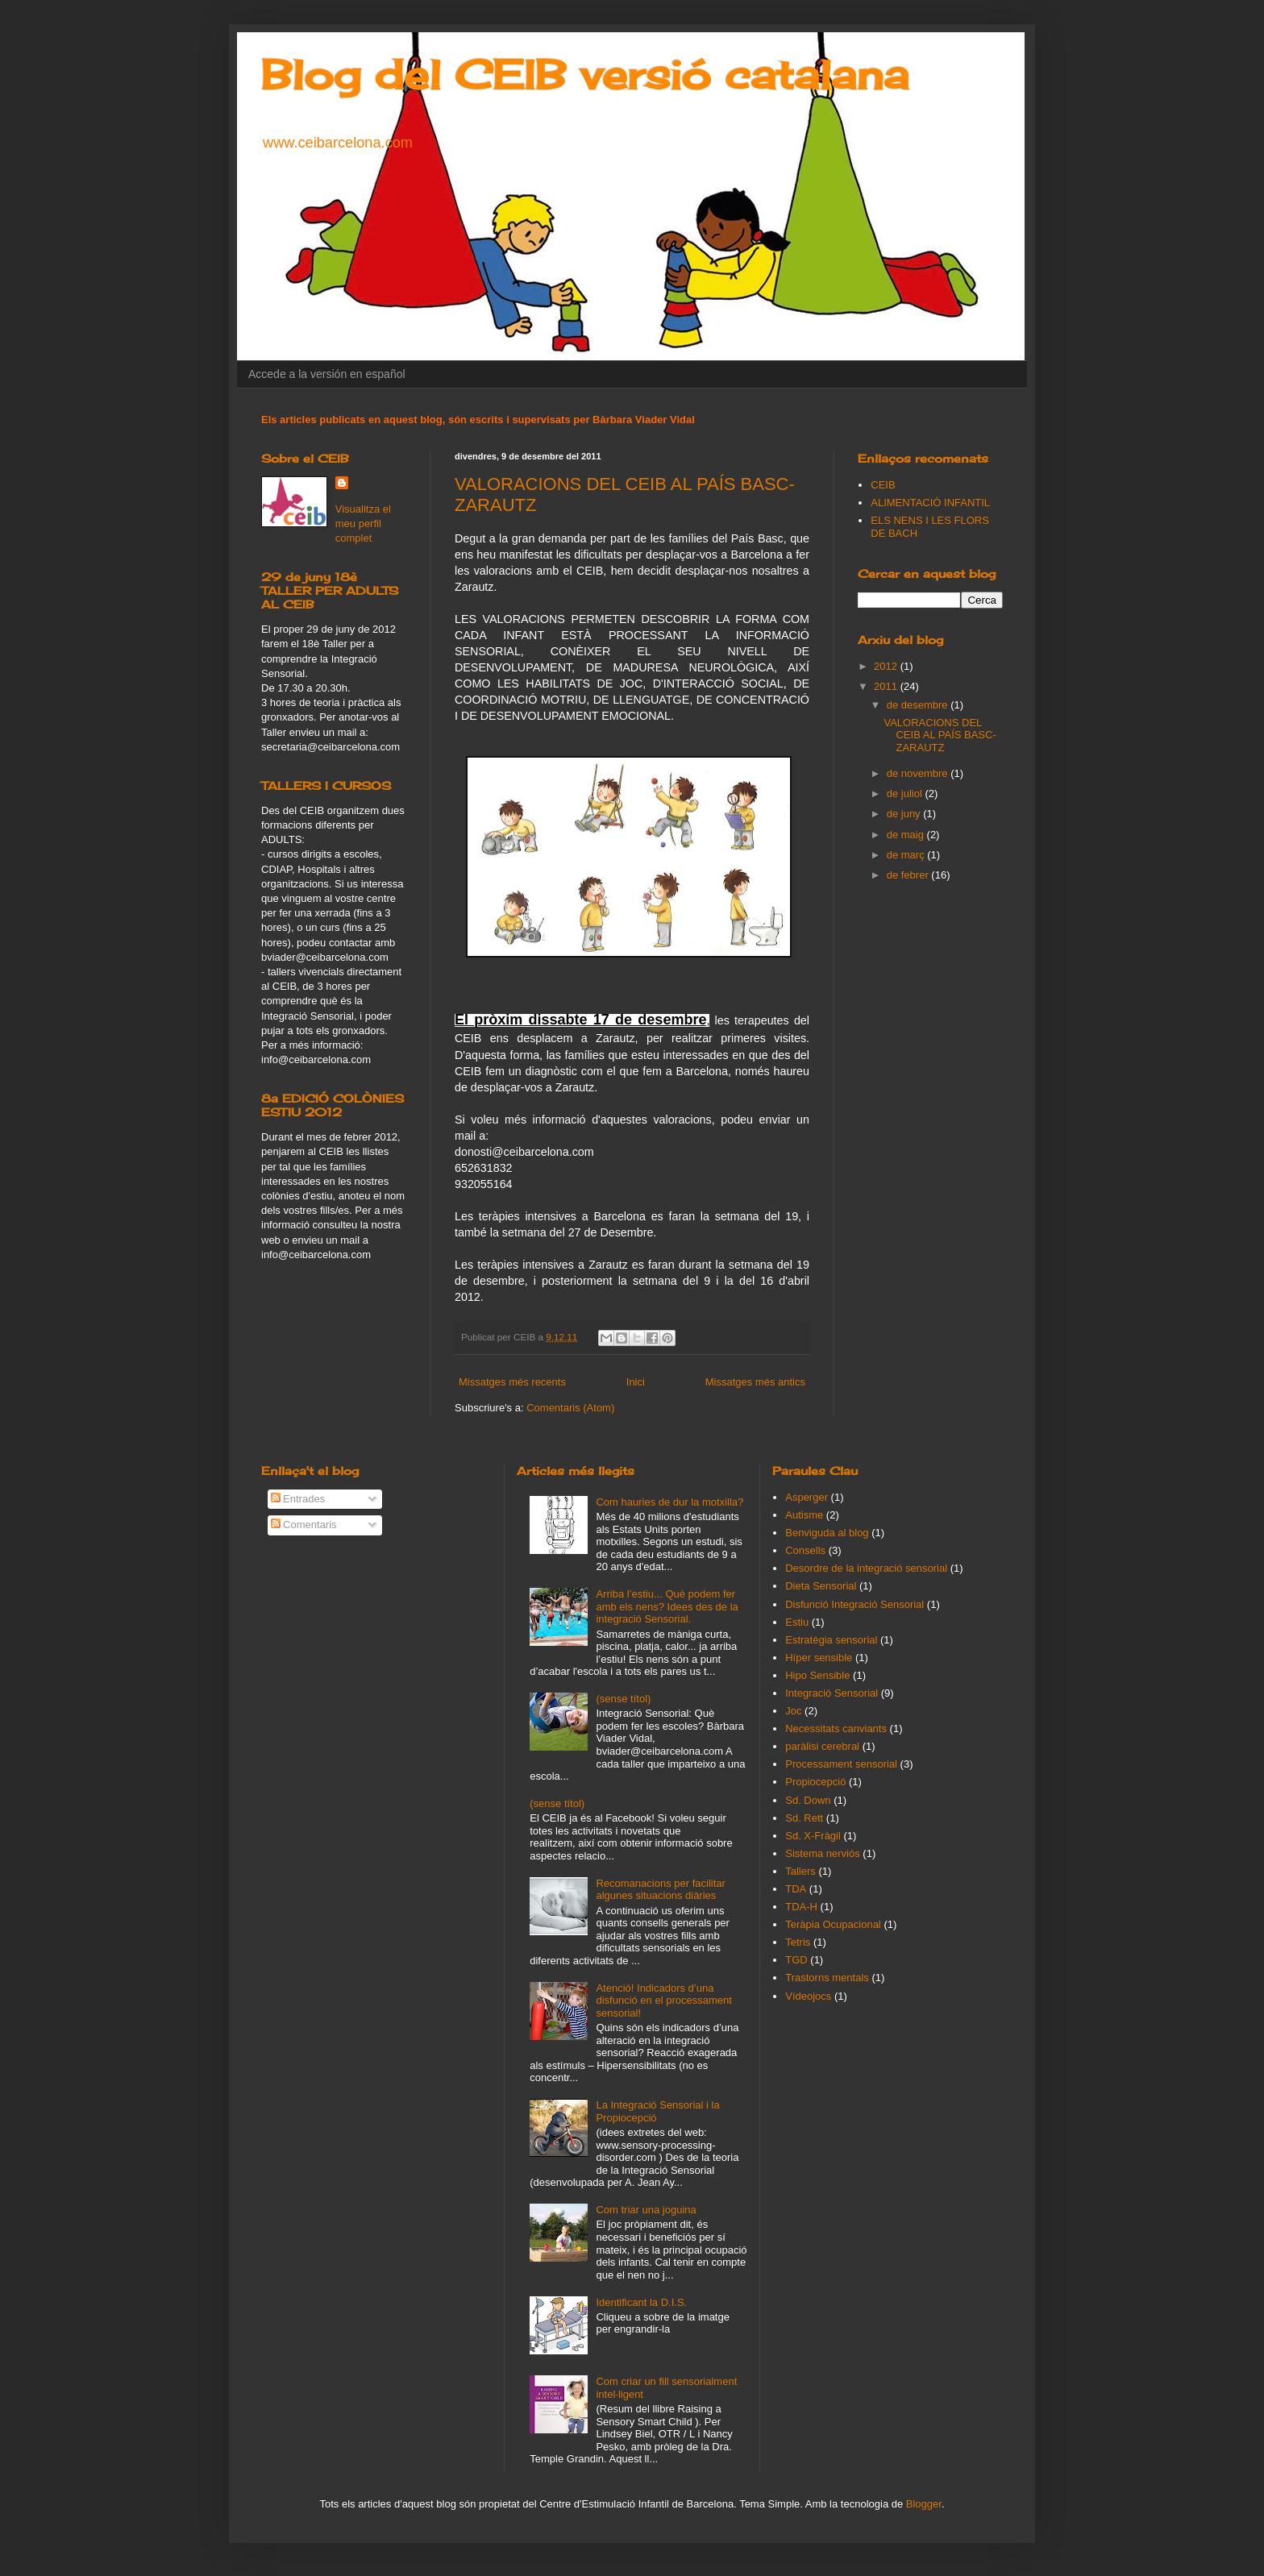 The image size is (1264, 2576). Describe the element at coordinates (641, 2302) in the screenshot. I see `Identificant la D.I.S.` at that location.